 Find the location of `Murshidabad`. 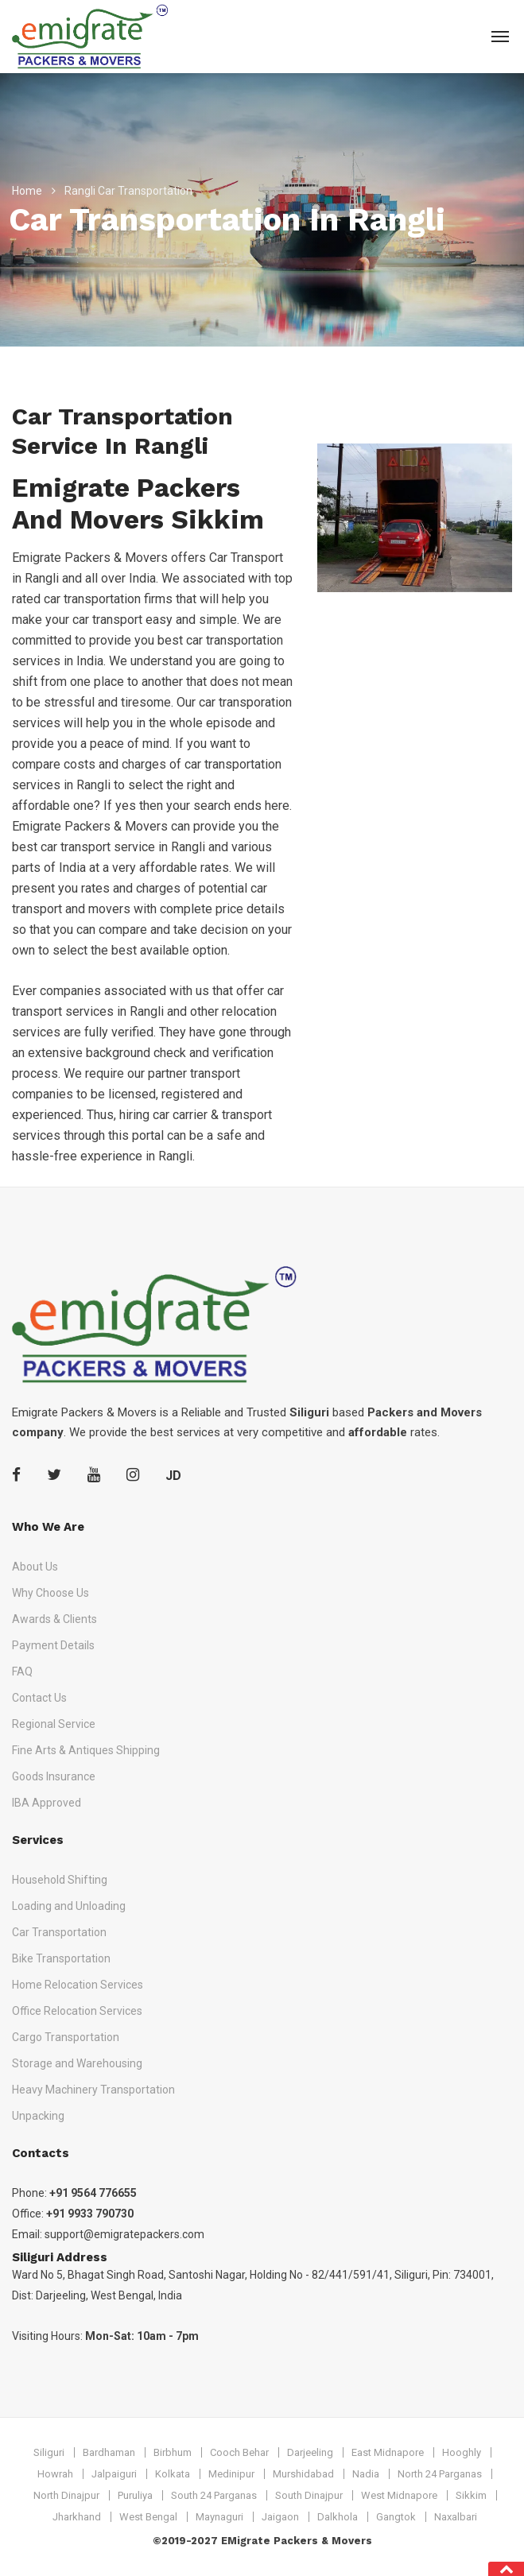

Murshidabad is located at coordinates (303, 2474).